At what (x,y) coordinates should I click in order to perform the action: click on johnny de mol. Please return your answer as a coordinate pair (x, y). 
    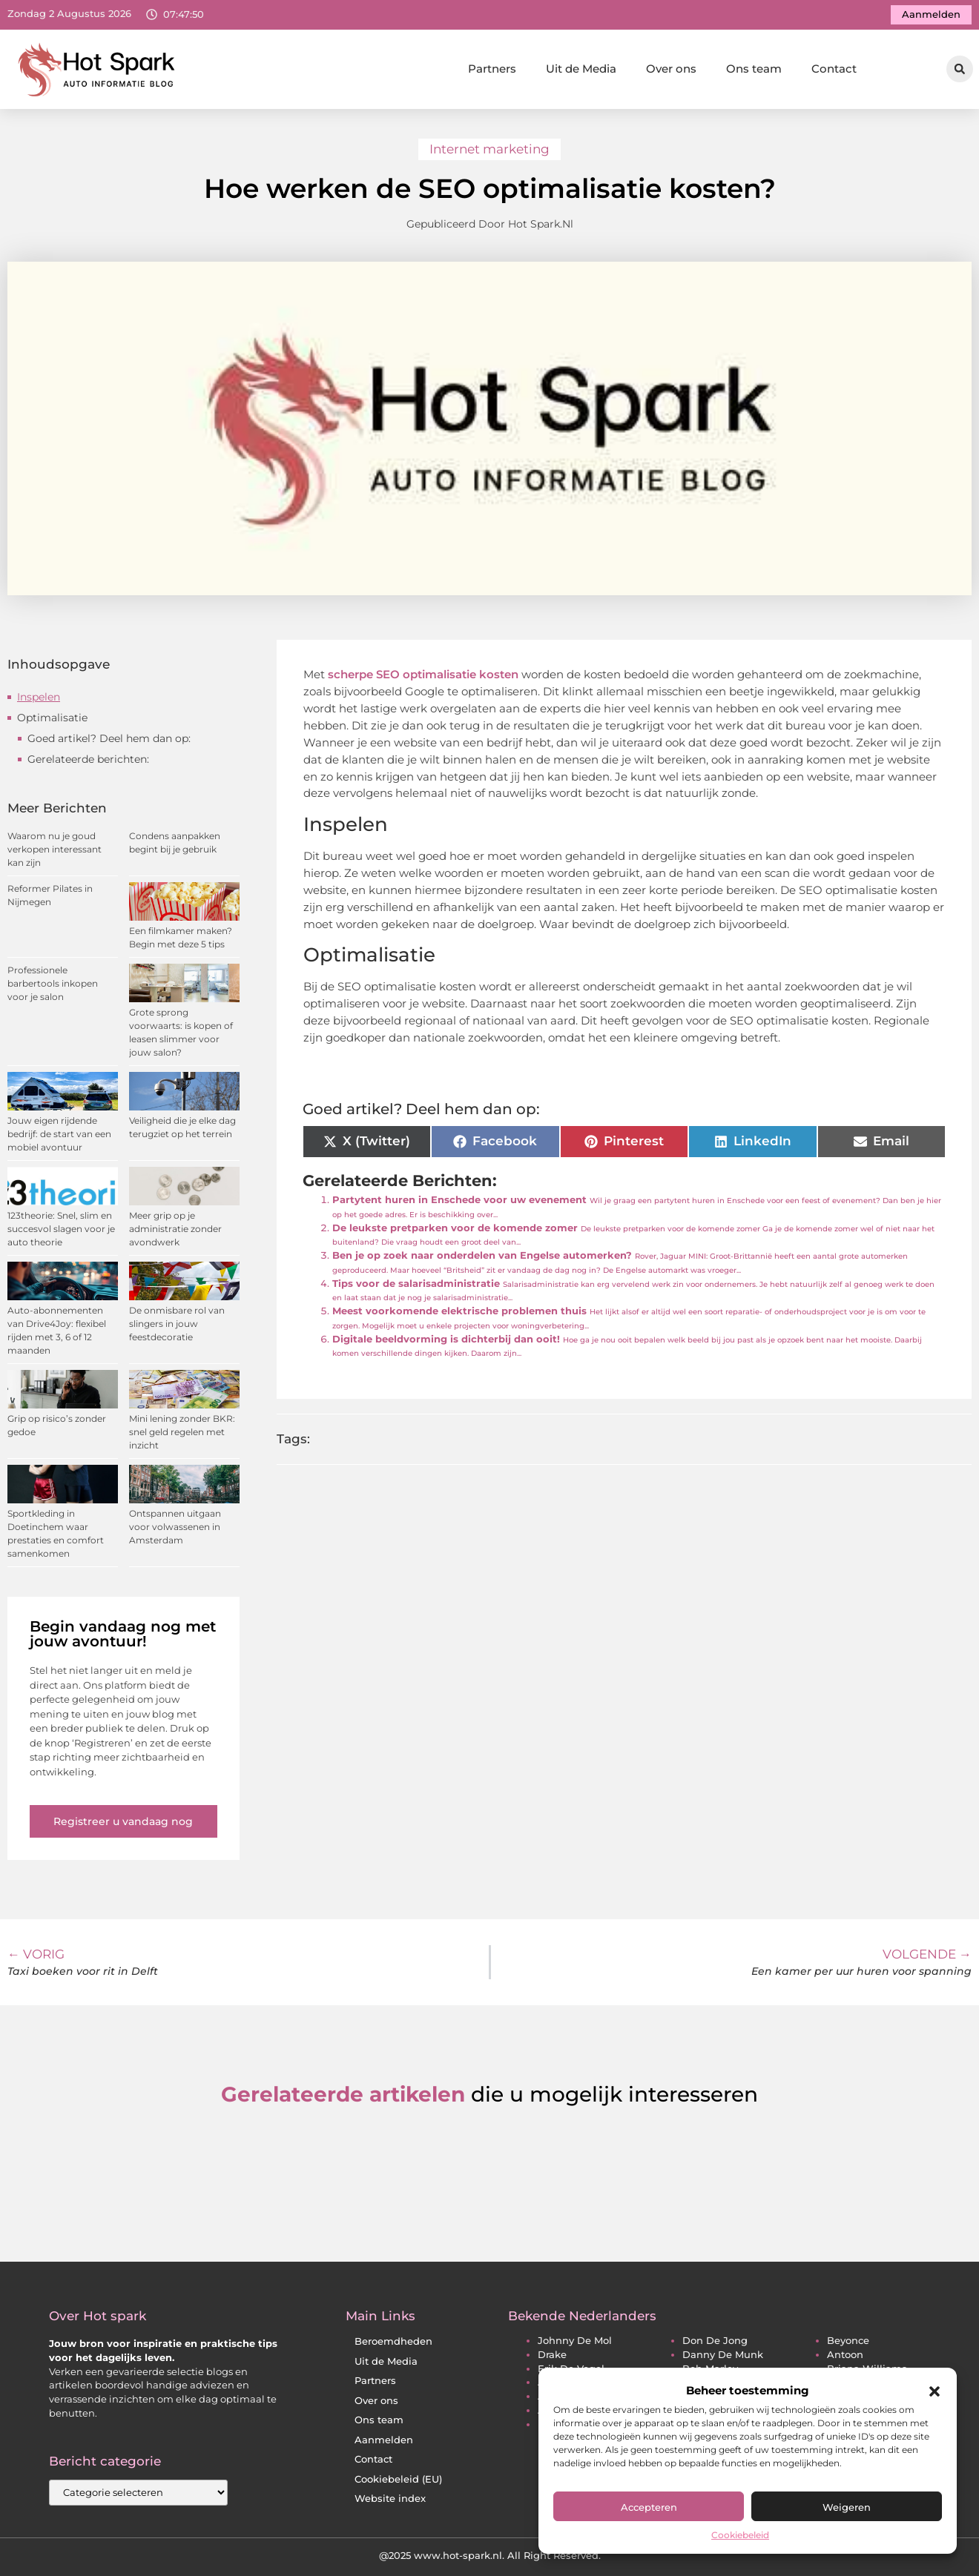
    Looking at the image, I should click on (575, 2340).